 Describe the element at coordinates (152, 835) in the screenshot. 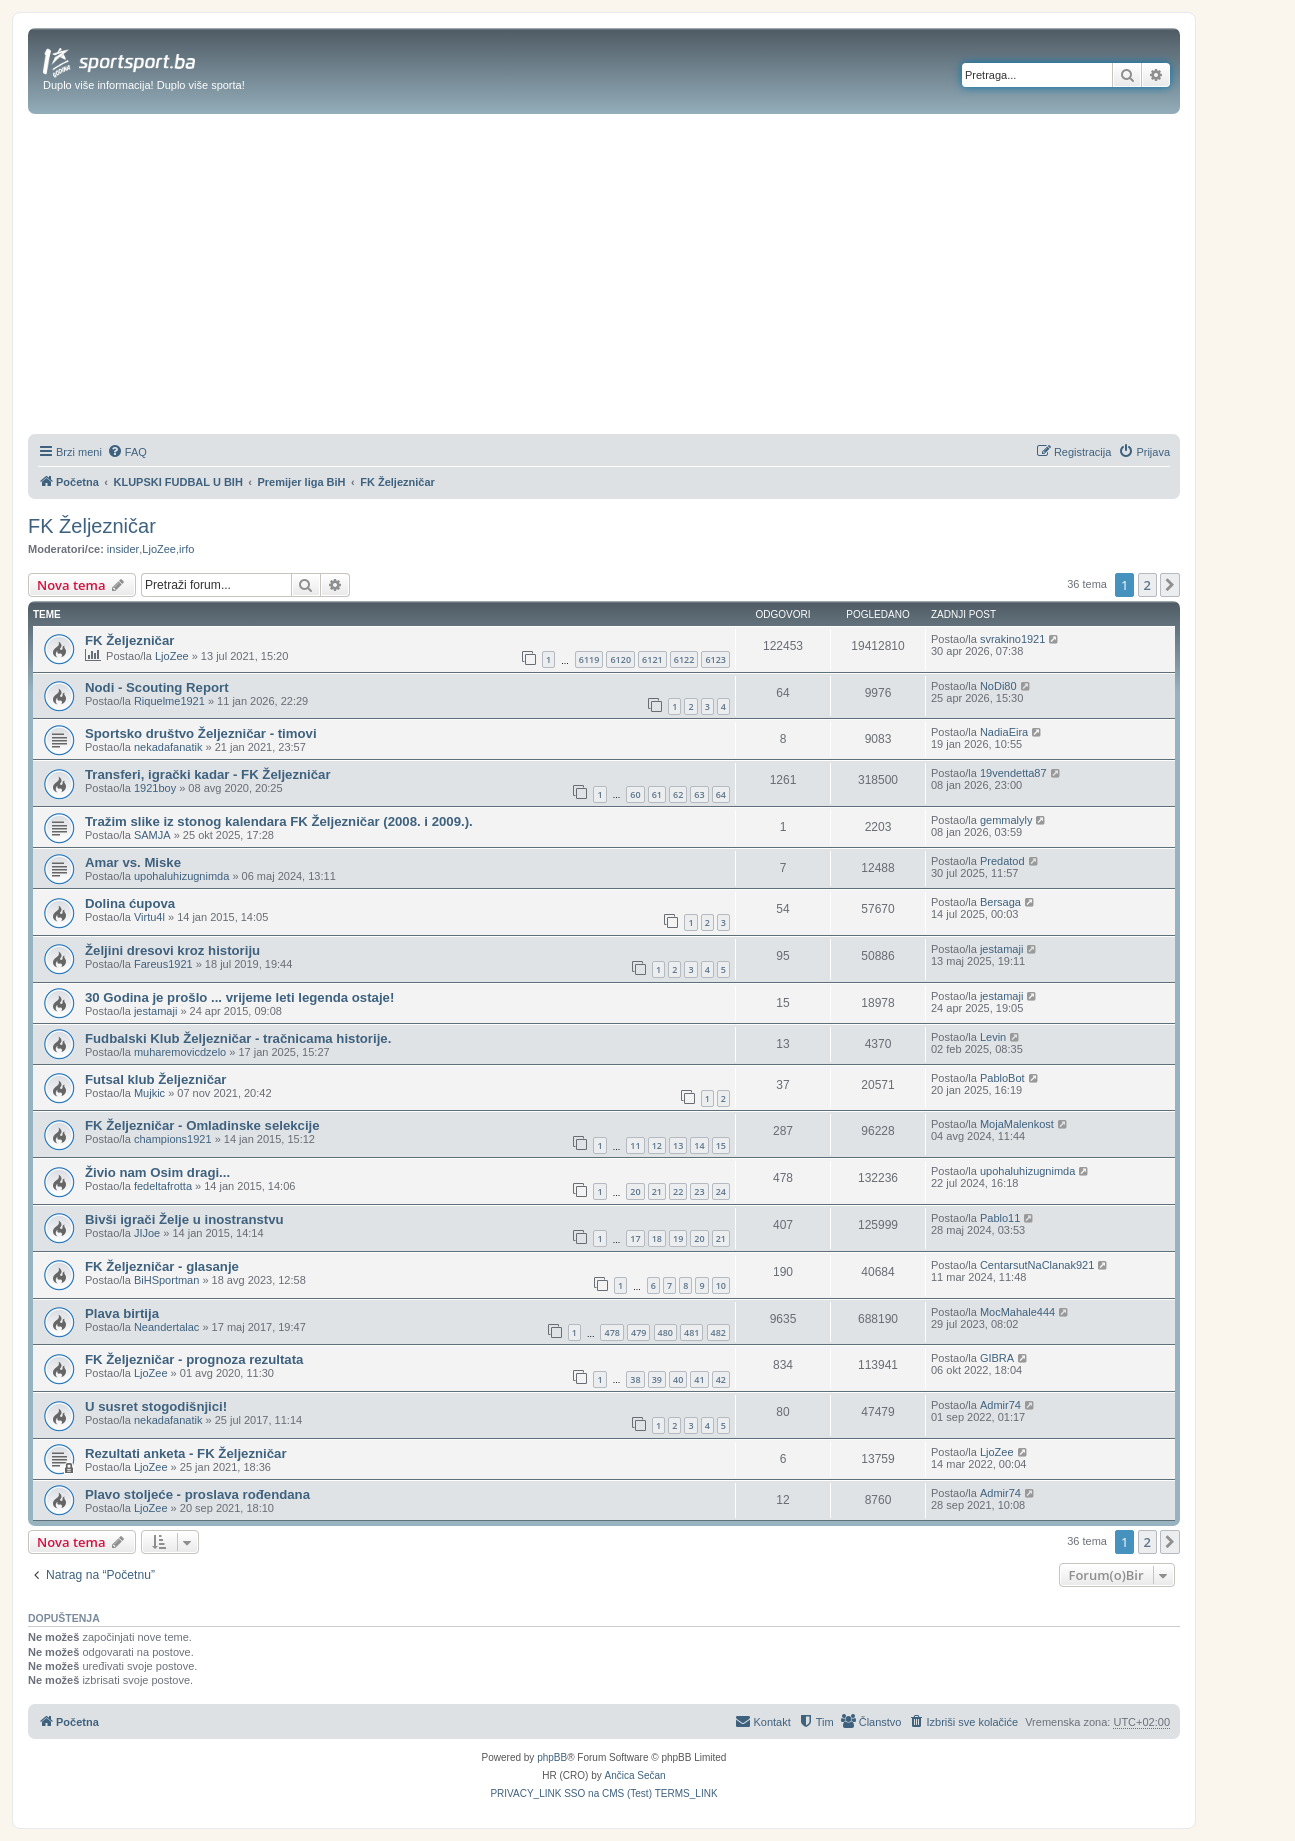

I see `SAMJA` at that location.